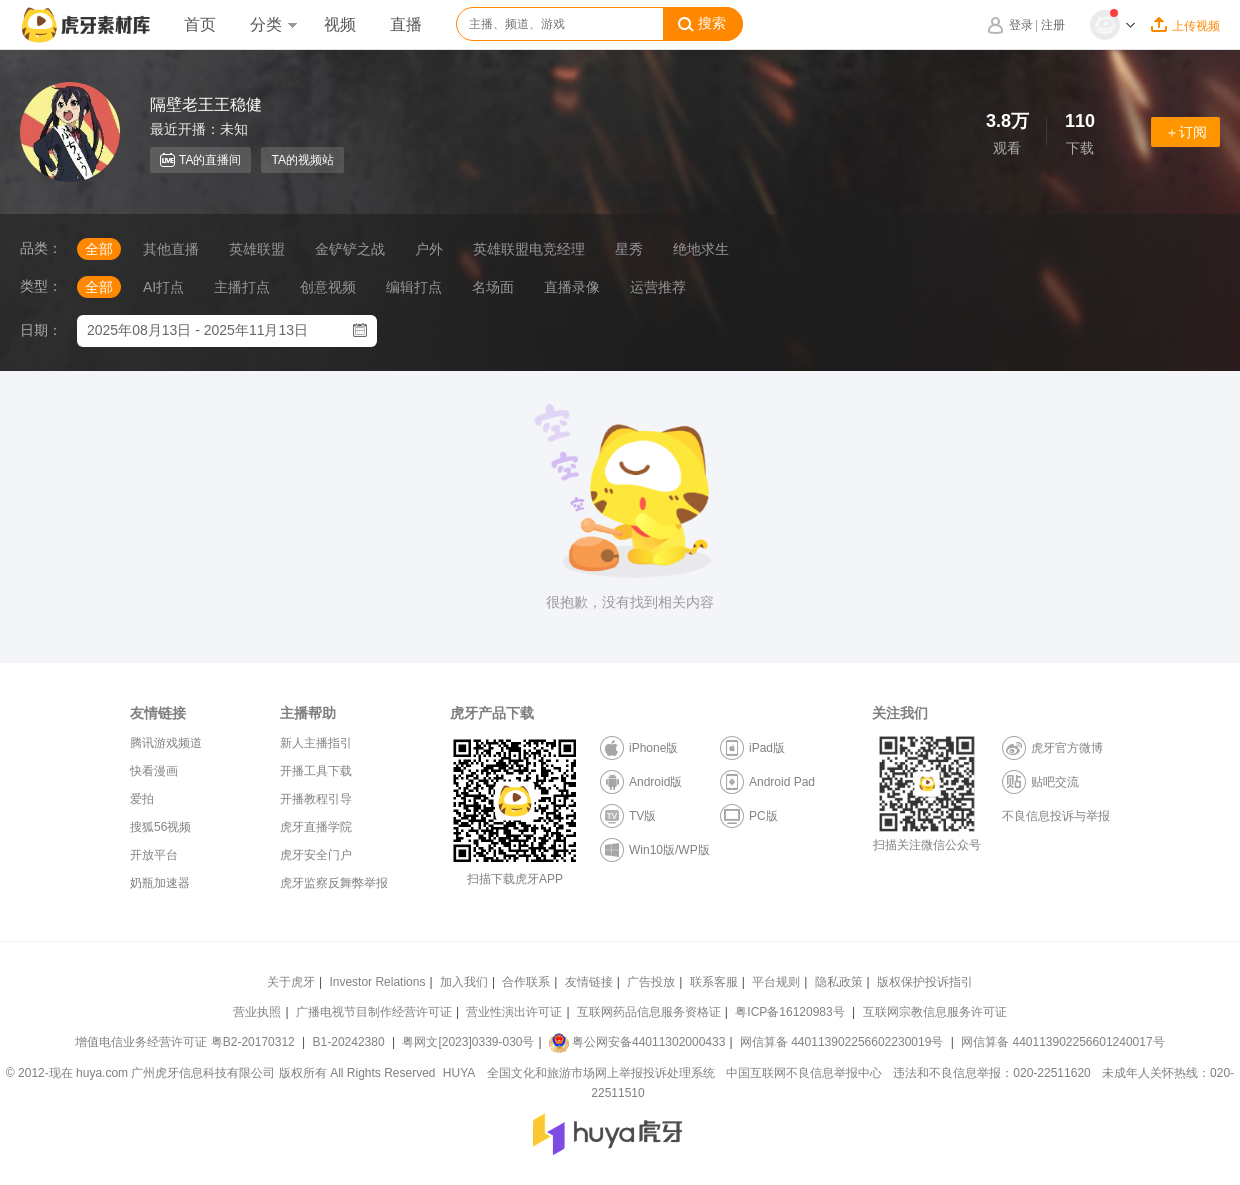  What do you see at coordinates (377, 982) in the screenshot?
I see `Investor Relations` at bounding box center [377, 982].